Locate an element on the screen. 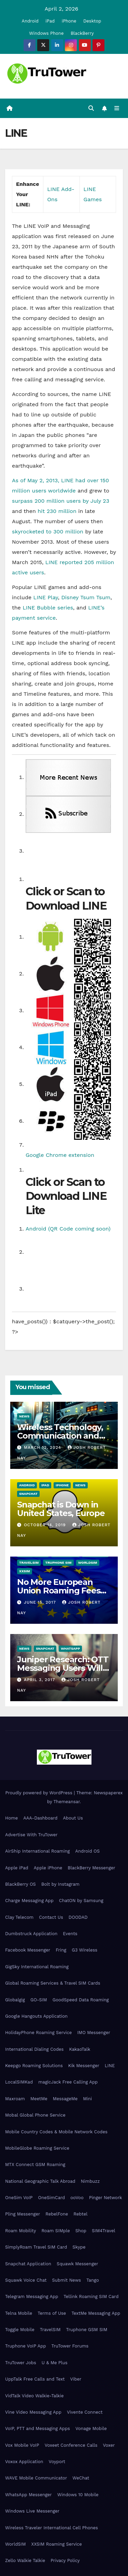 The image size is (128, 2576). Vivente Connect is located at coordinates (85, 2412).